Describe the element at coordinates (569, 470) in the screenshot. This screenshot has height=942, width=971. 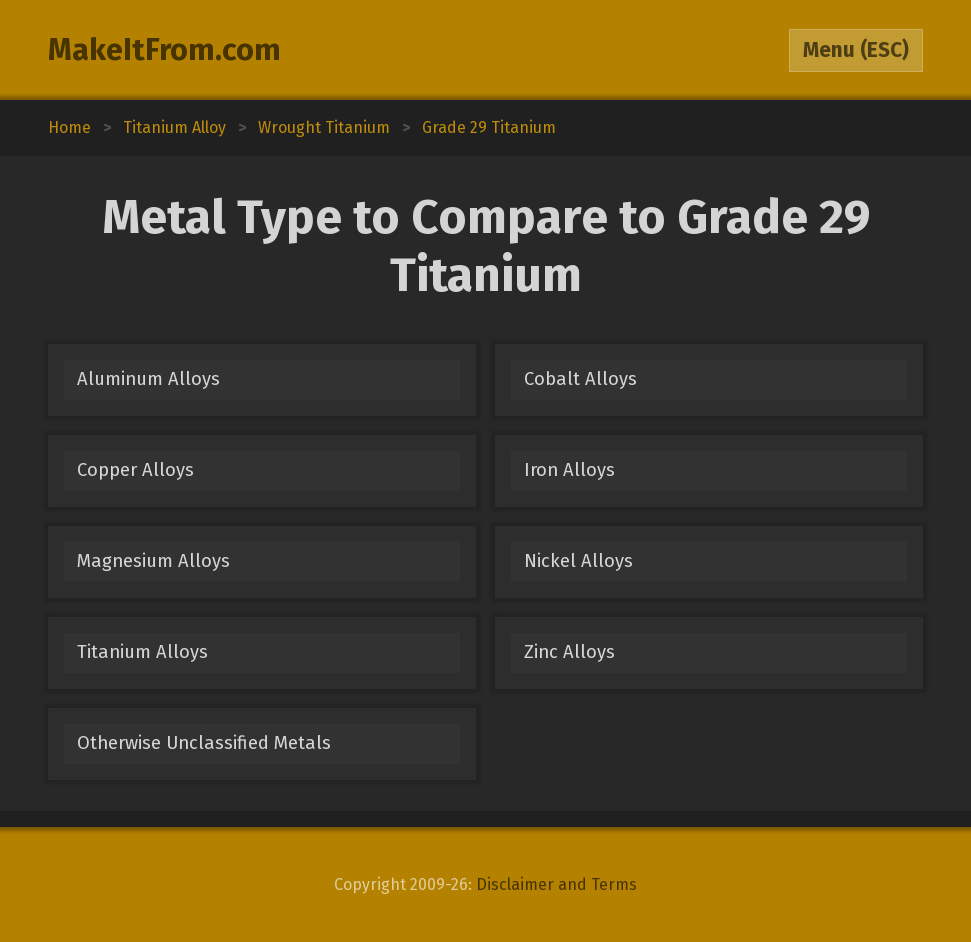
I see `Iron Alloys` at that location.